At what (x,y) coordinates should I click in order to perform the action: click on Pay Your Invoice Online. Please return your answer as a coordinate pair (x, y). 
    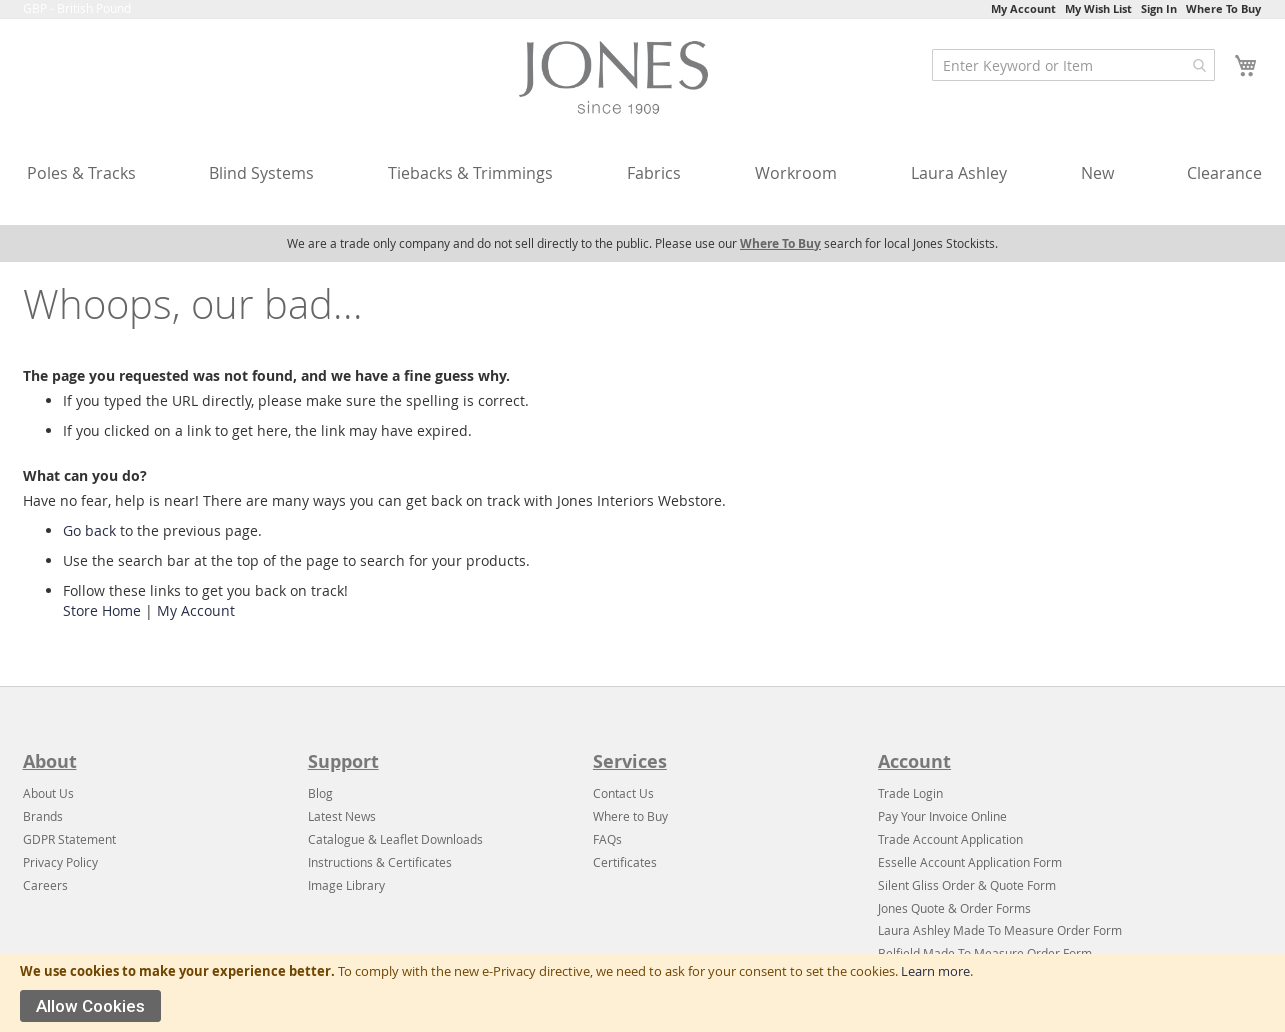
    Looking at the image, I should click on (942, 816).